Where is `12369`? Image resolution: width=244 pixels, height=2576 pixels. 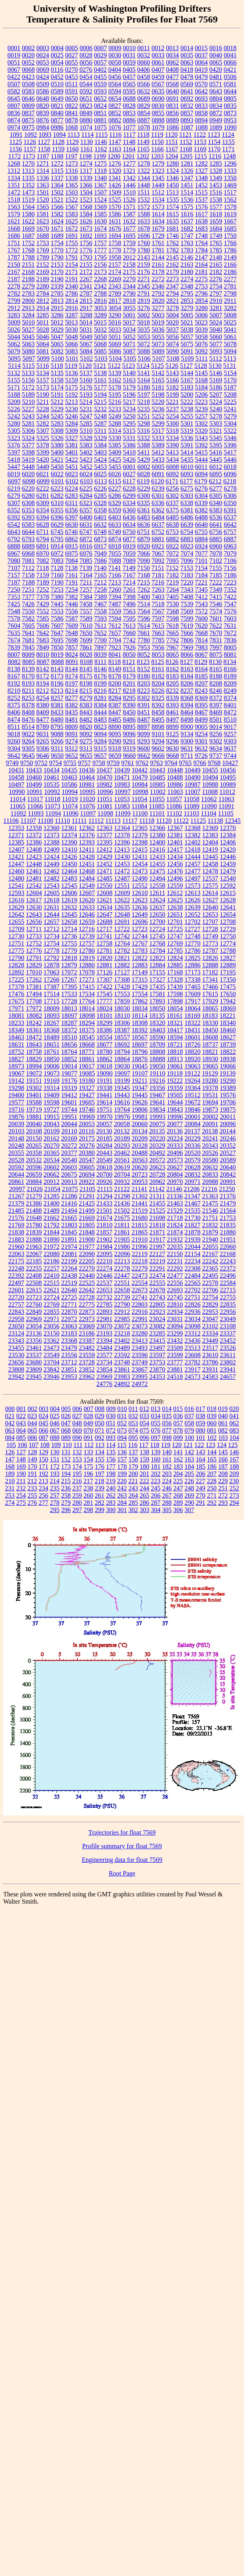
12369 is located at coordinates (210, 827).